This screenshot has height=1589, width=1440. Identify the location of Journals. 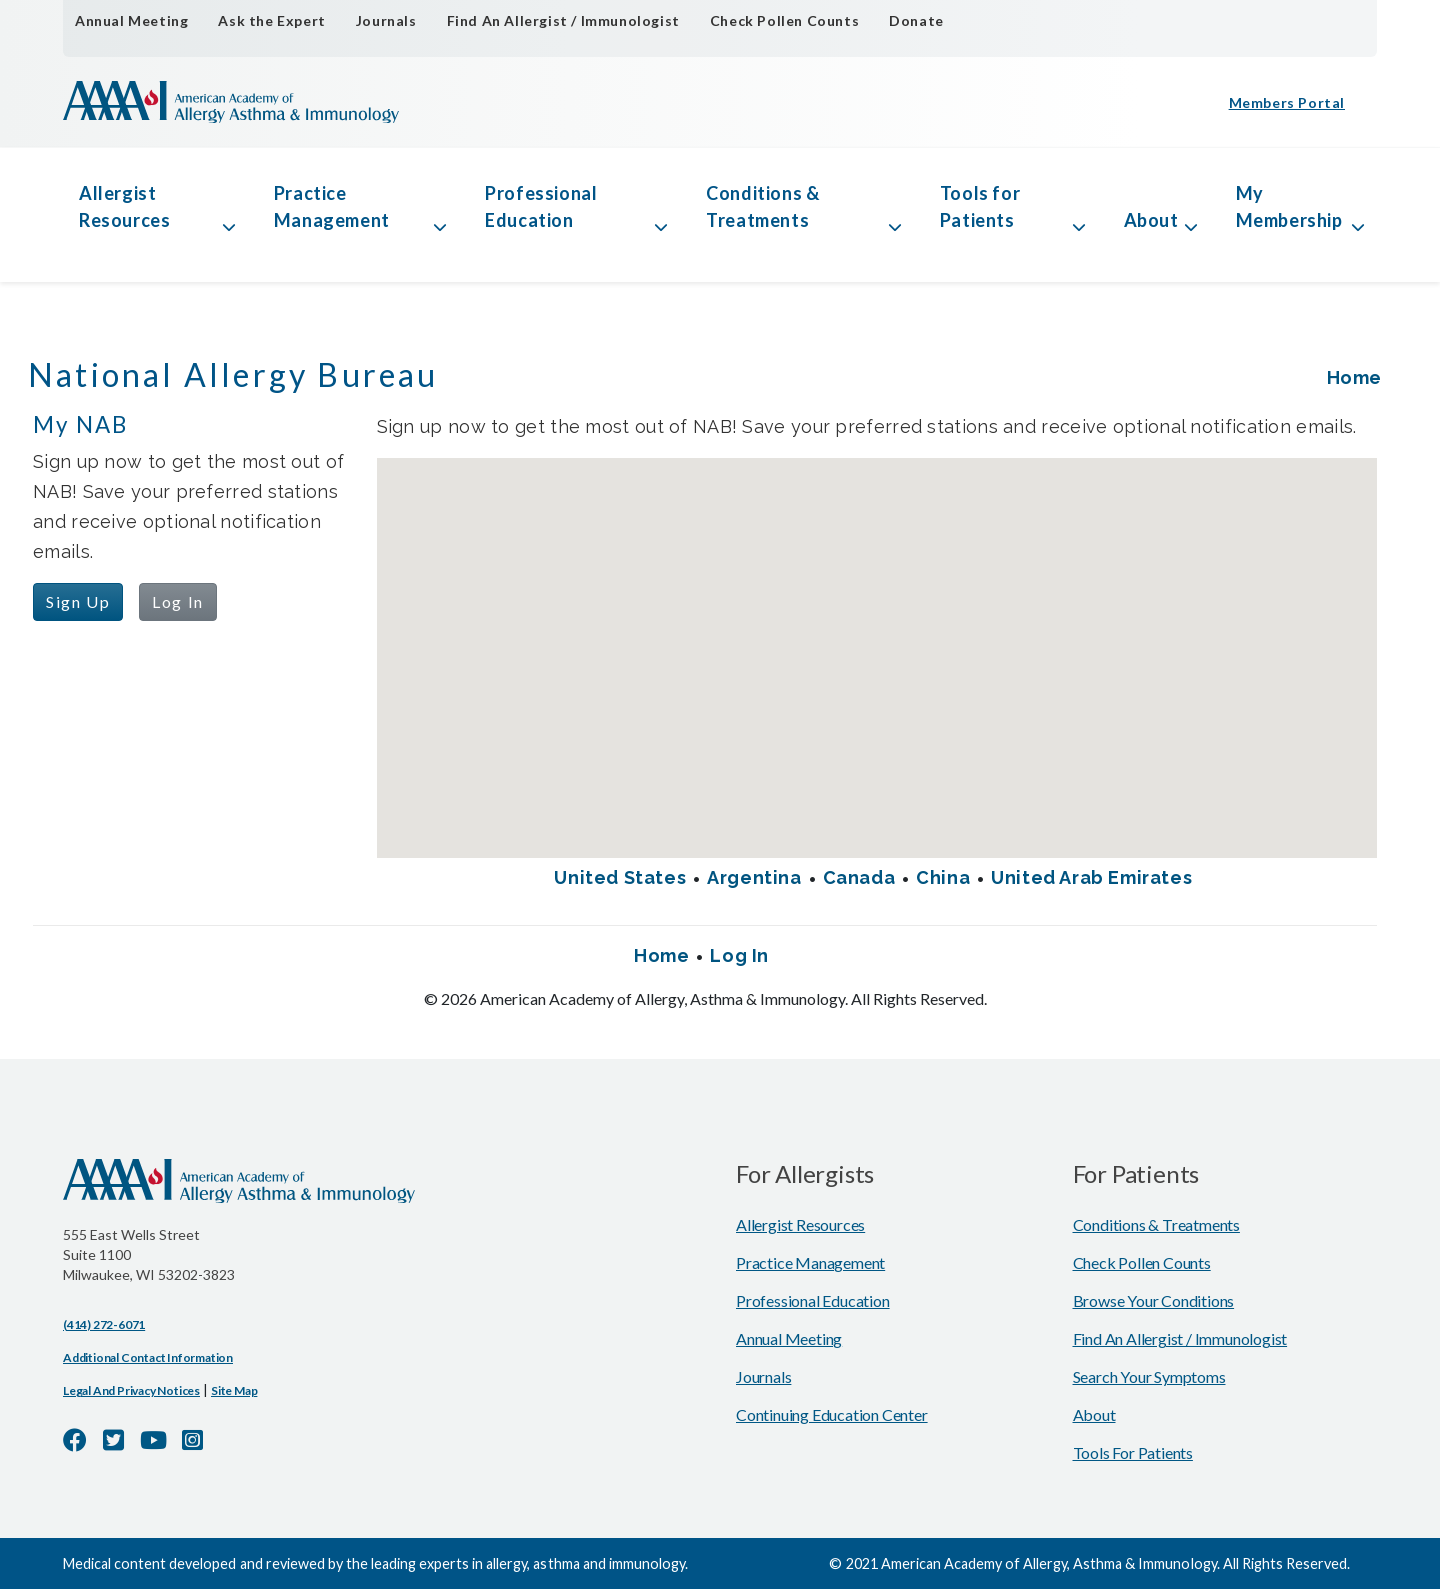
(386, 20).